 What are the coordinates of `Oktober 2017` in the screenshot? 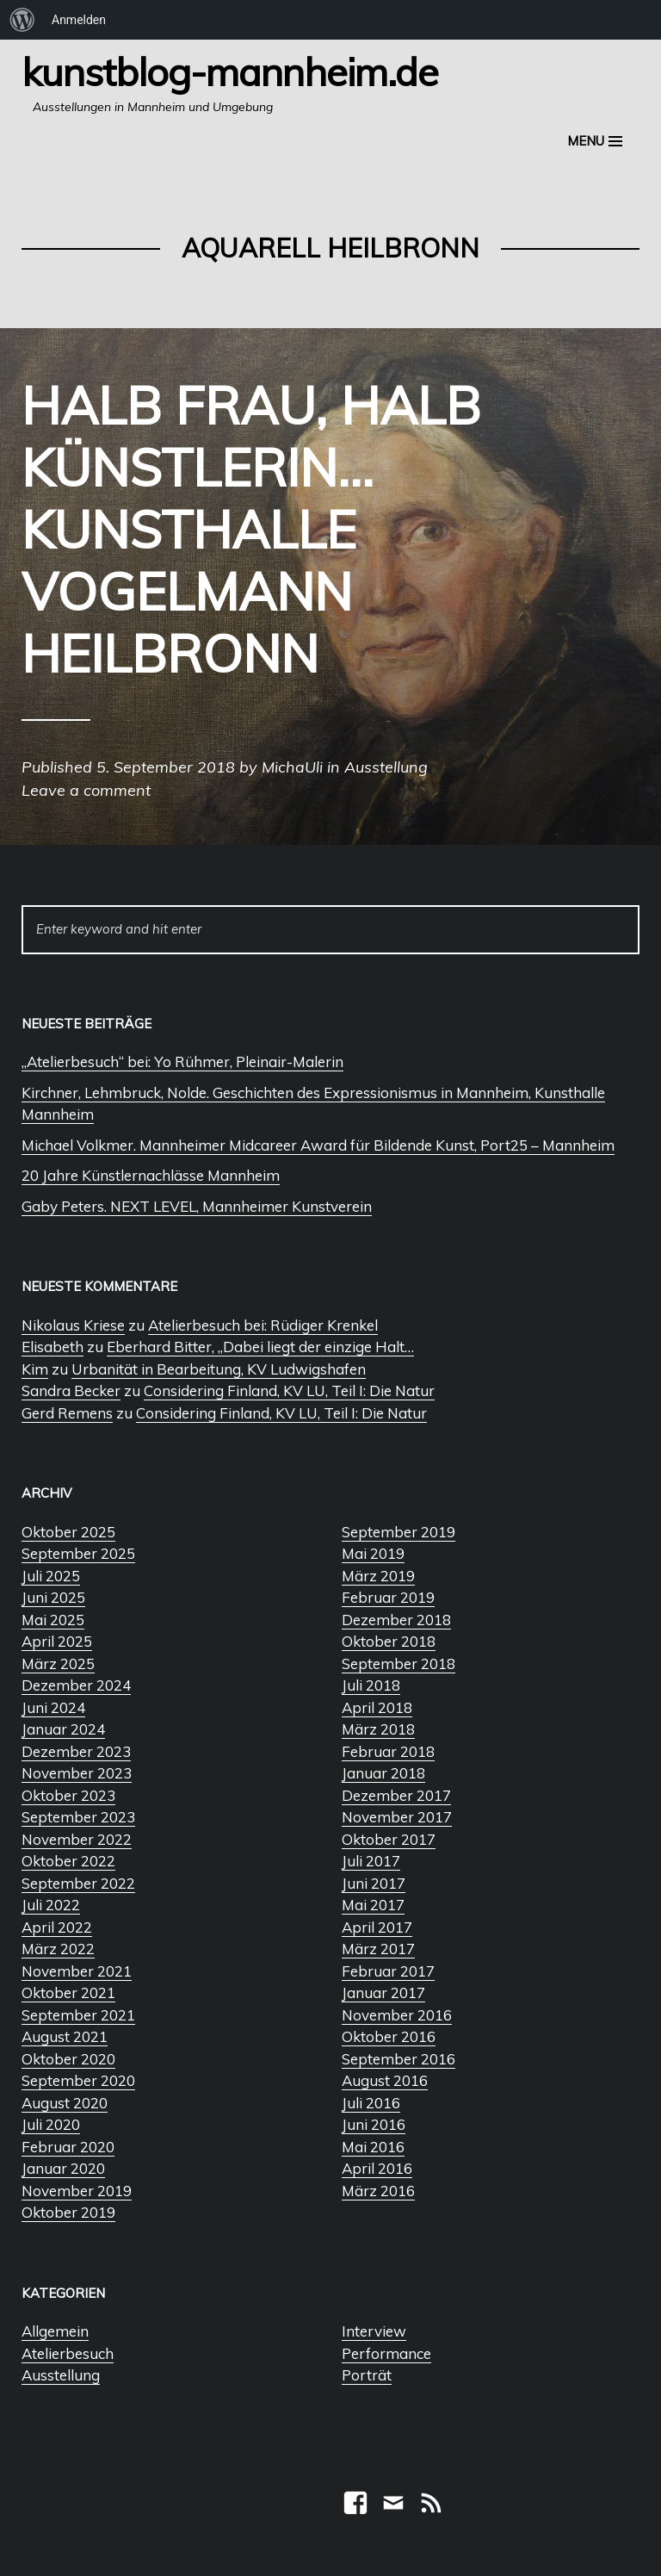 It's located at (389, 1839).